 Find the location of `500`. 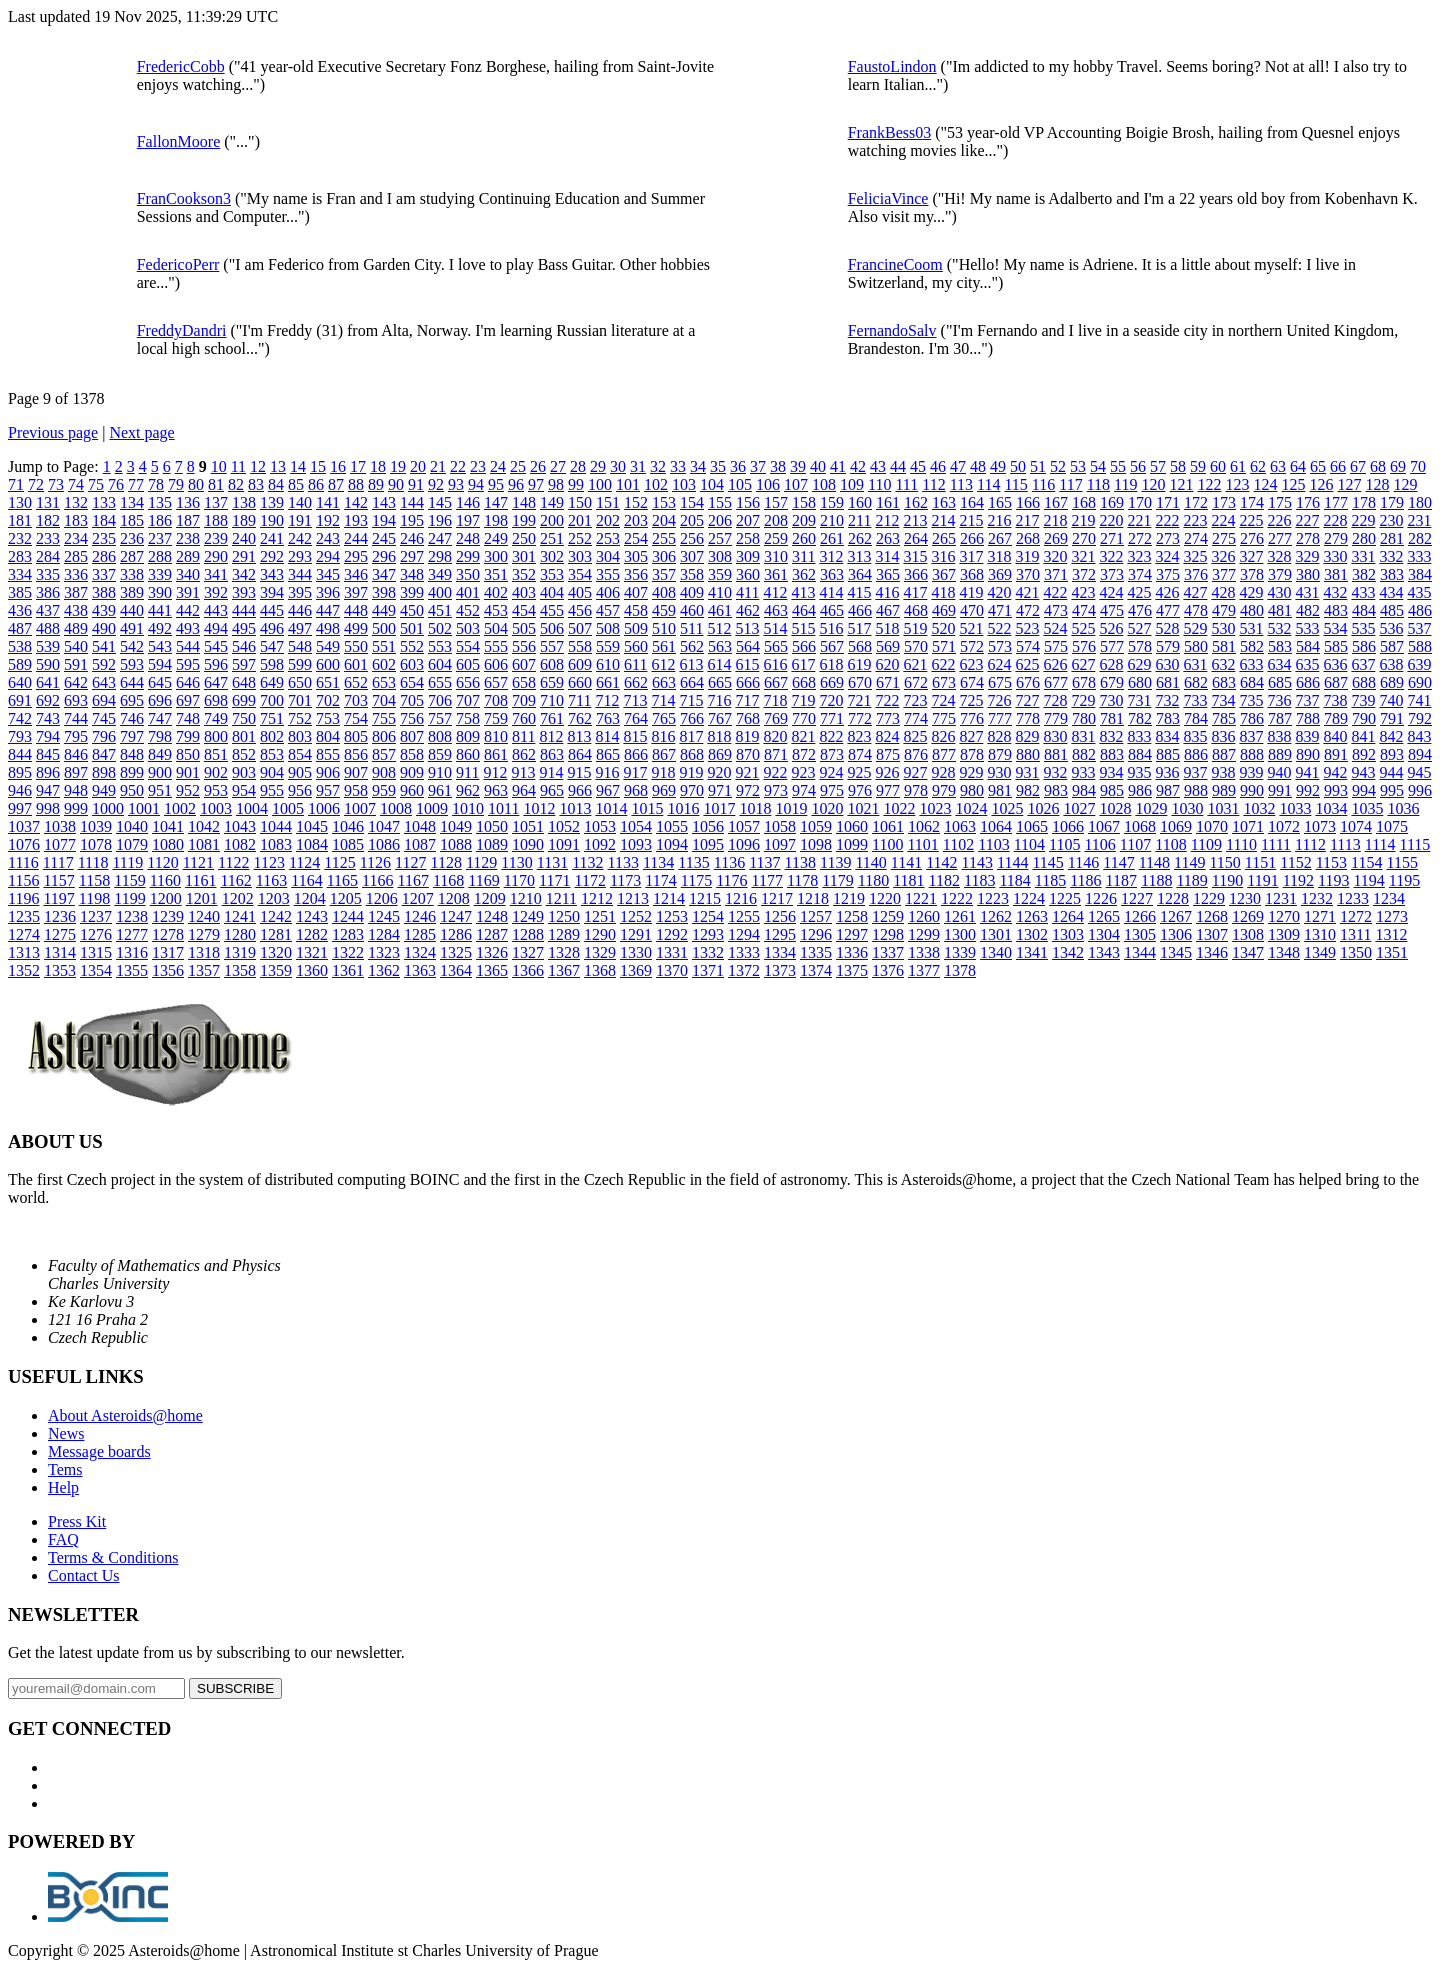

500 is located at coordinates (384, 628).